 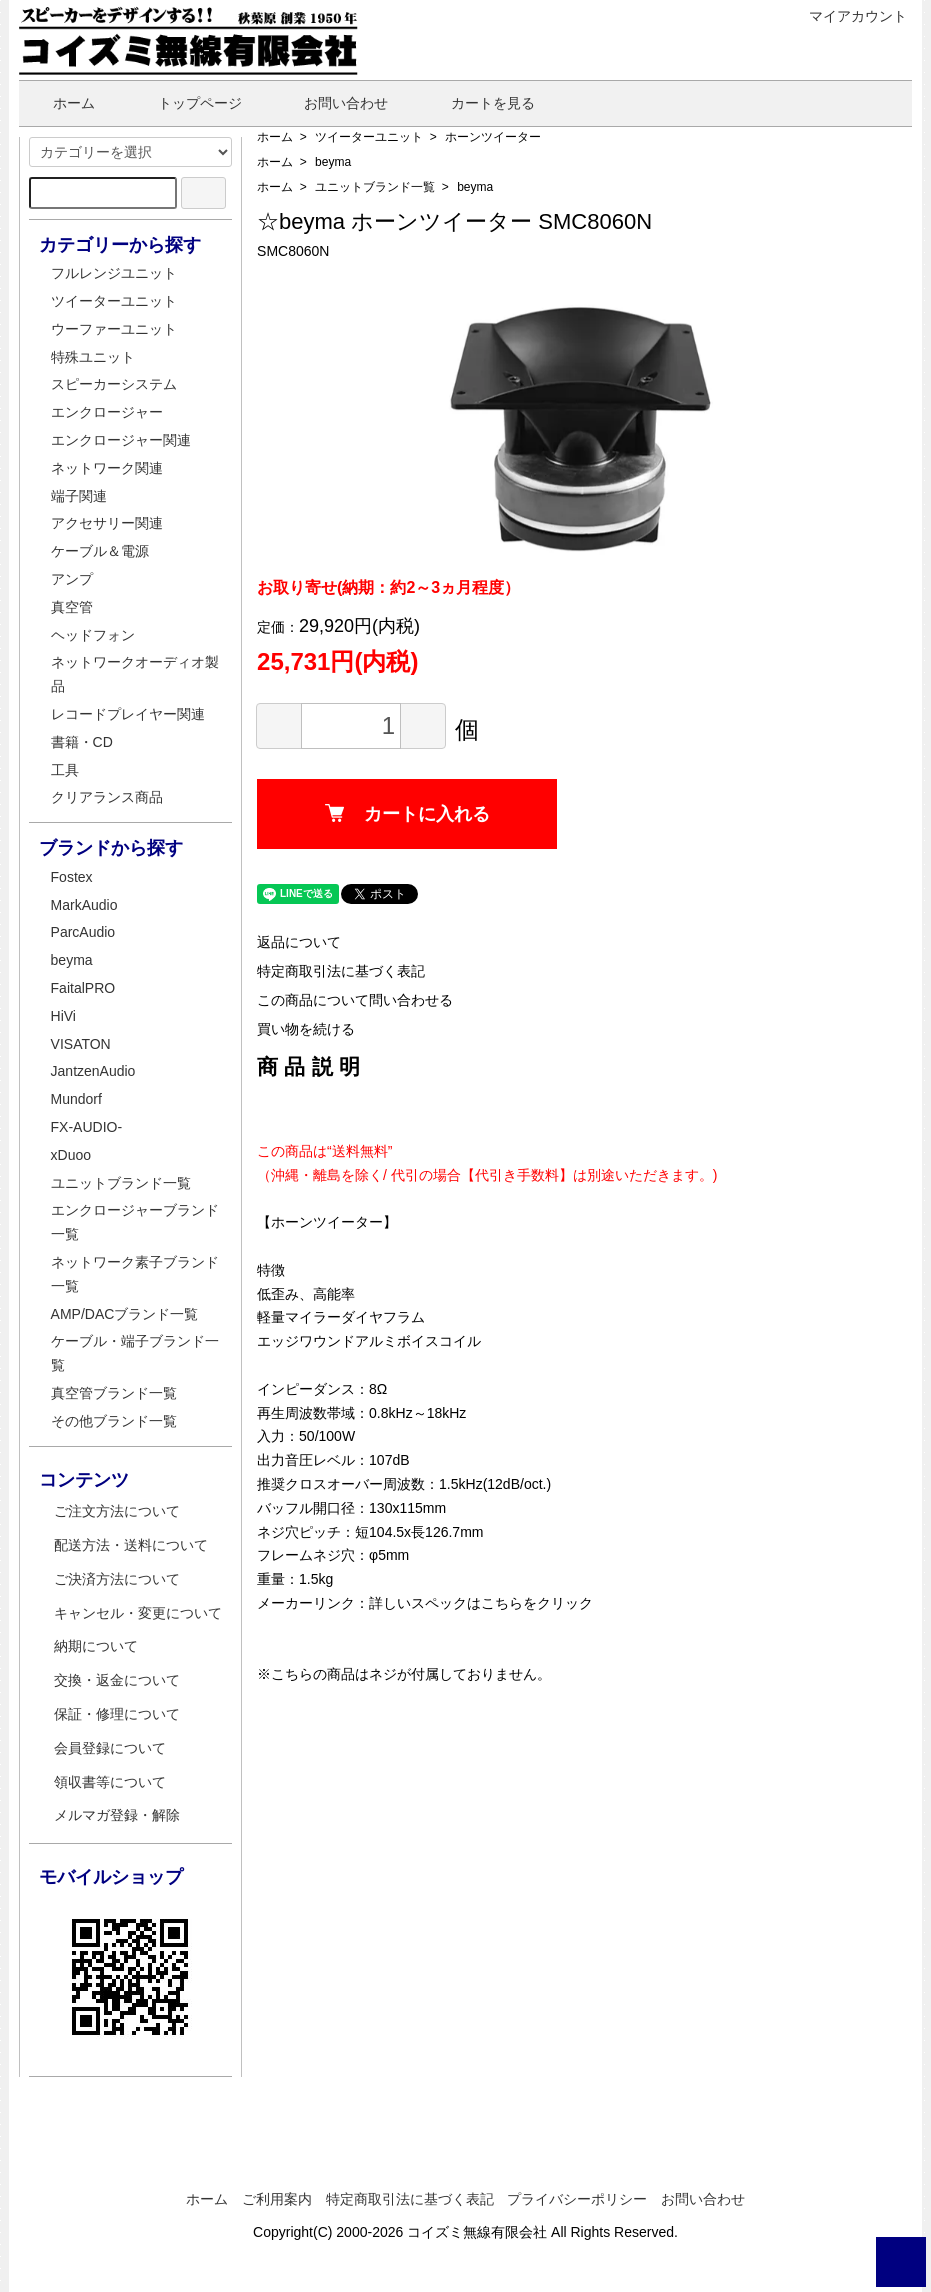 I want to click on クリアランス商品, so click(x=107, y=797).